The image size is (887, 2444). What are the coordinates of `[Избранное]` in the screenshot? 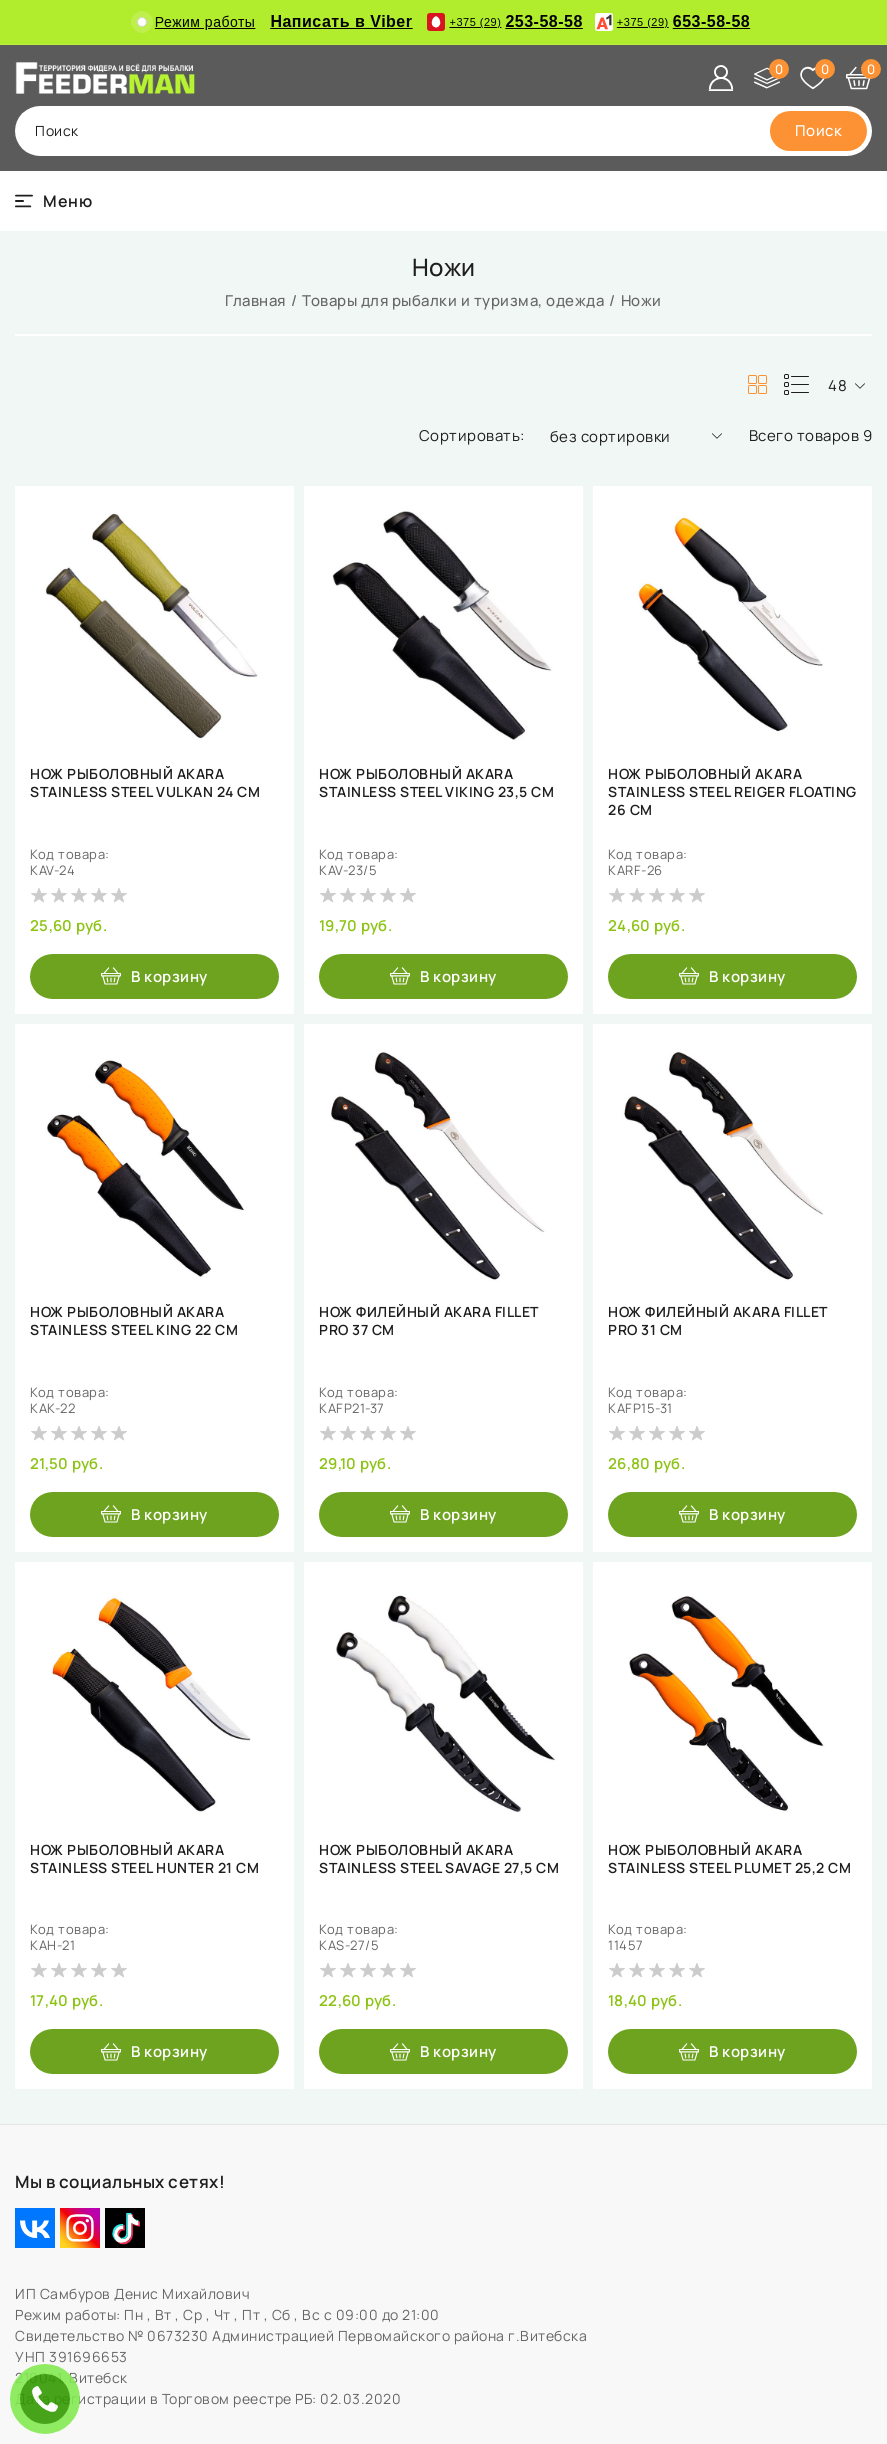 It's located at (813, 78).